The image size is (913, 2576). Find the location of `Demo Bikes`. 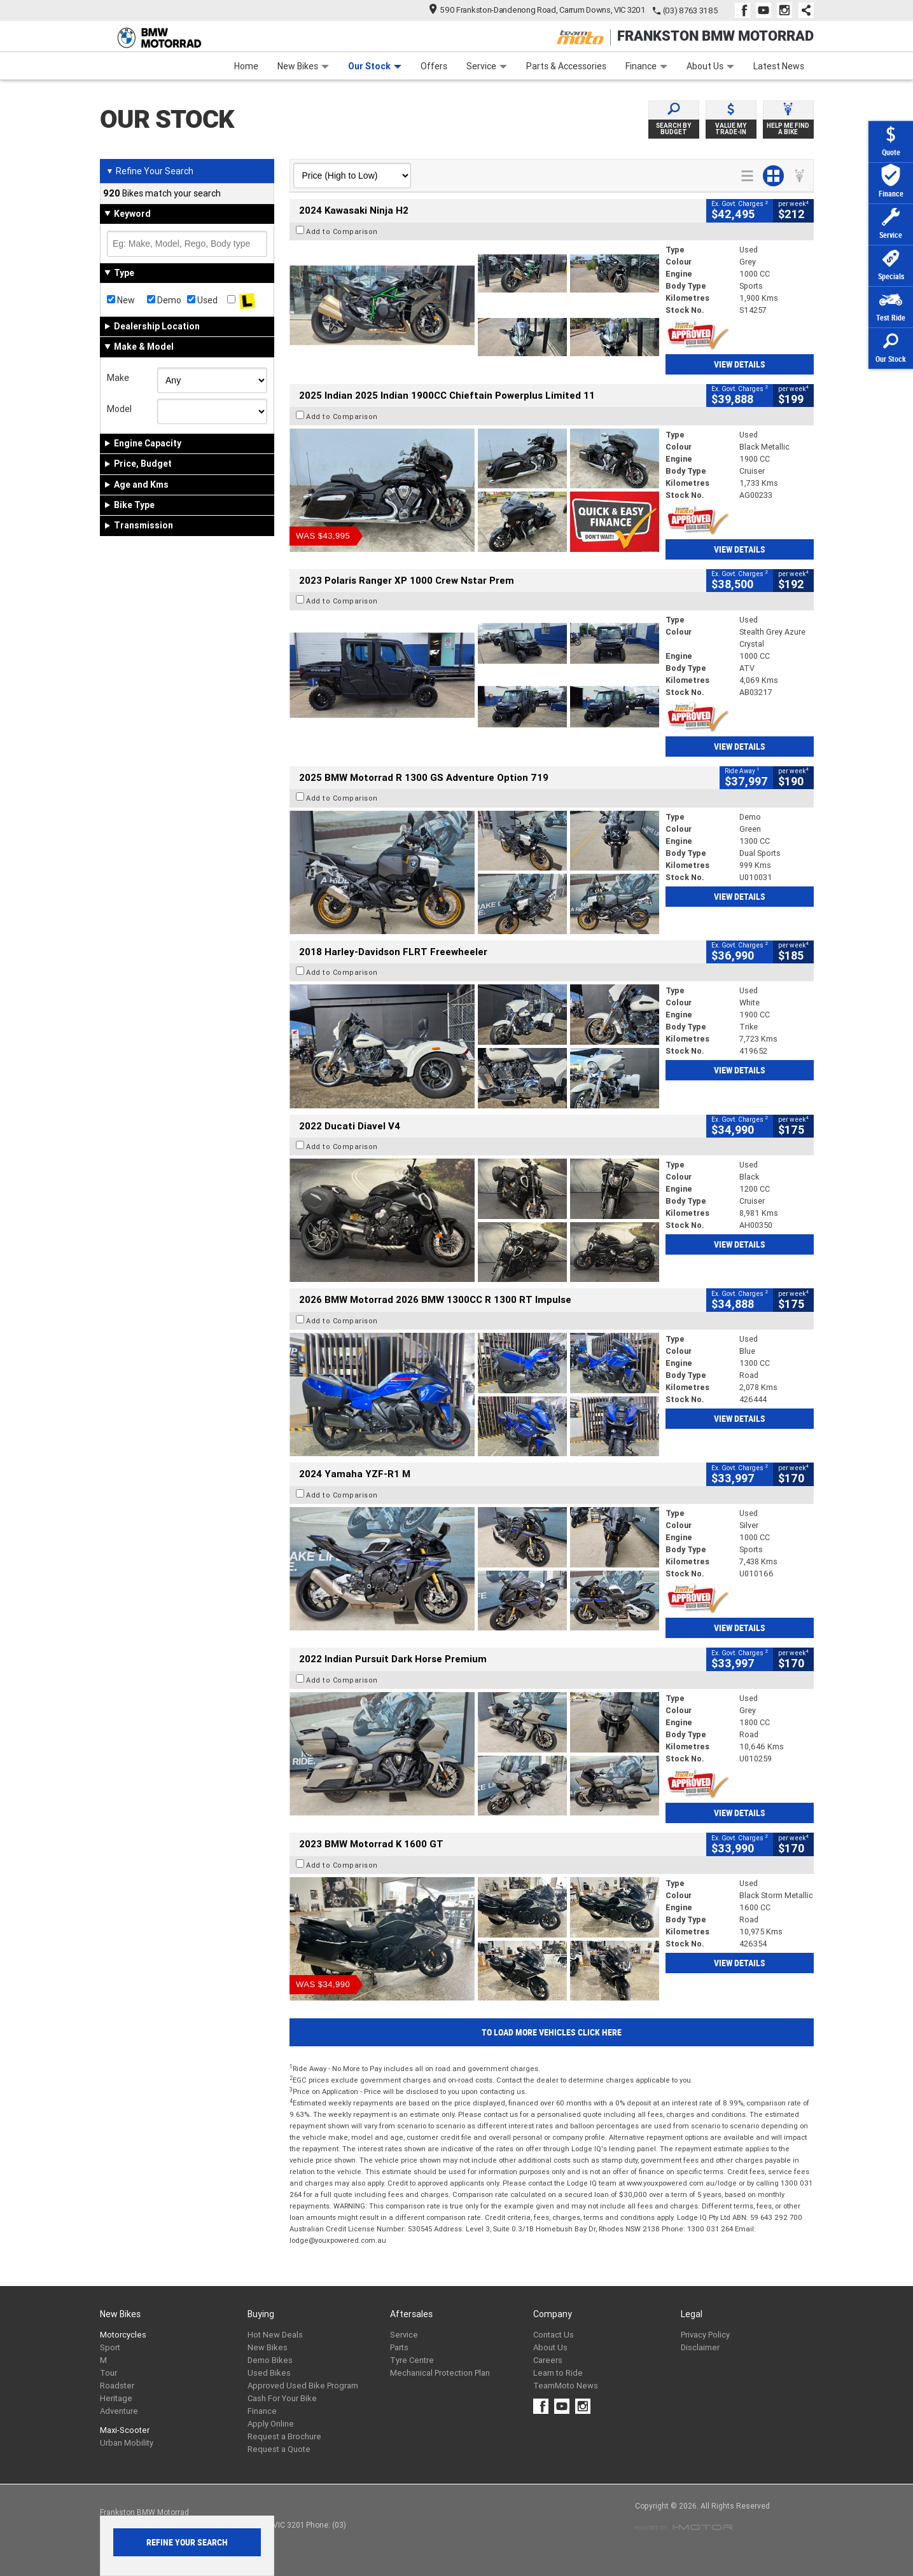

Demo Bikes is located at coordinates (270, 2360).